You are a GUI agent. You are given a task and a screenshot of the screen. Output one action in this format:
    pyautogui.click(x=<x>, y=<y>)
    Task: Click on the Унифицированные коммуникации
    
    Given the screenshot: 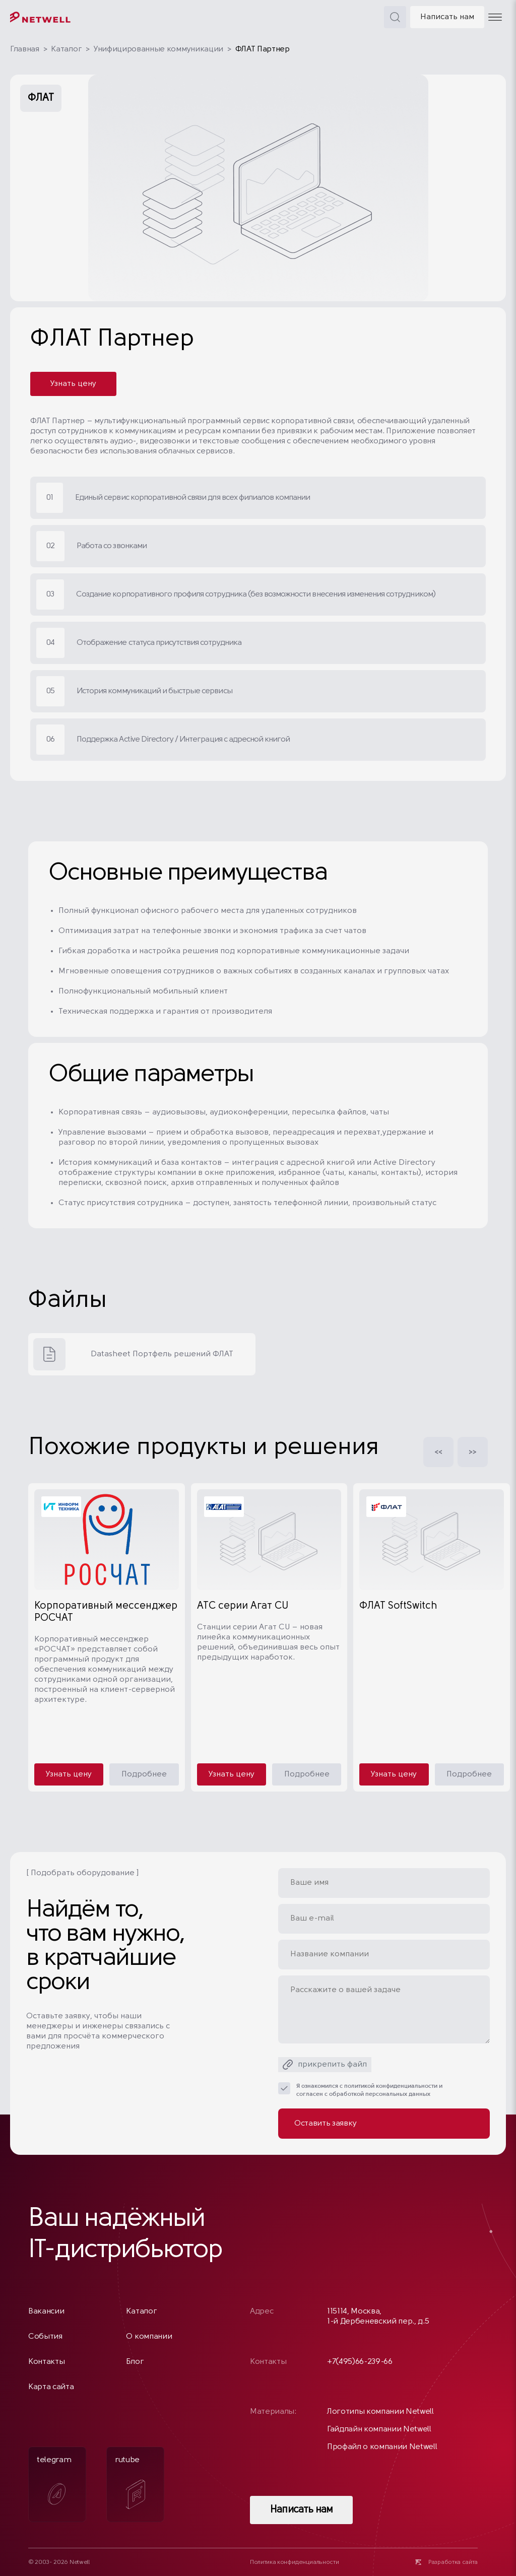 What is the action you would take?
    pyautogui.click(x=158, y=49)
    